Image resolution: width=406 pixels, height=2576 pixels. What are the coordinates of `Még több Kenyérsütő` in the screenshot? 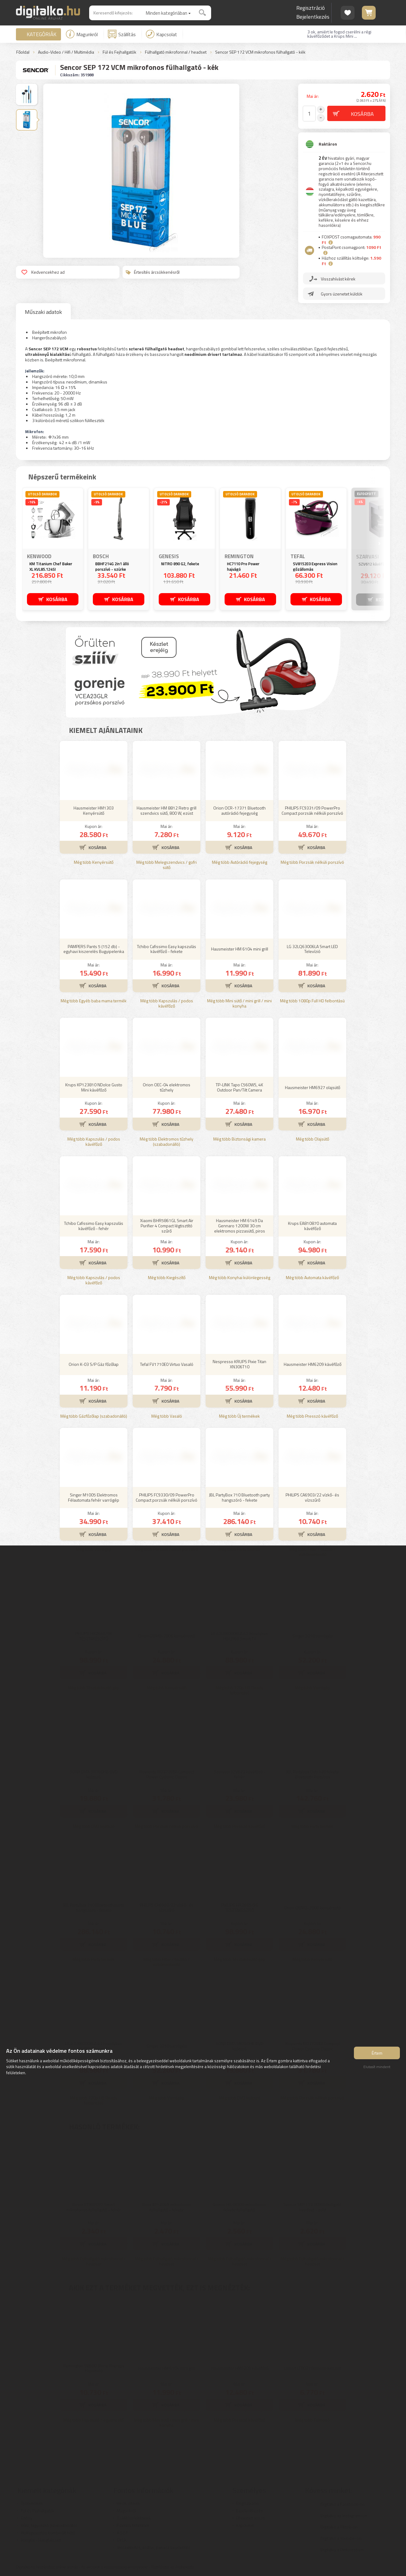 It's located at (93, 862).